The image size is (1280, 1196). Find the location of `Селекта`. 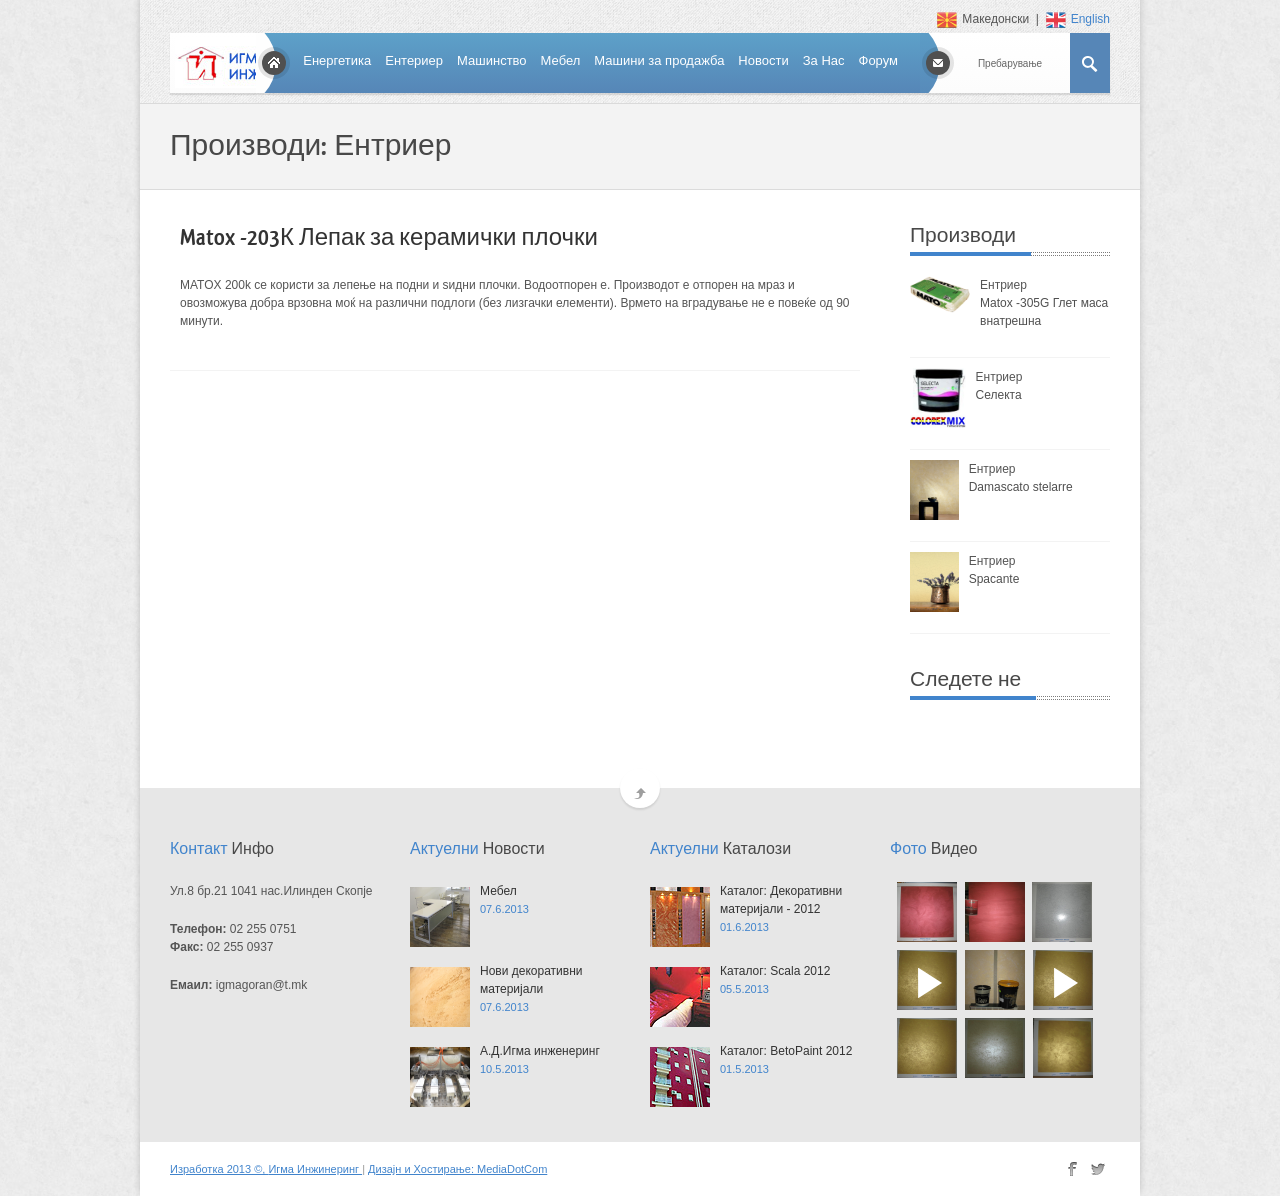

Селекта is located at coordinates (999, 395).